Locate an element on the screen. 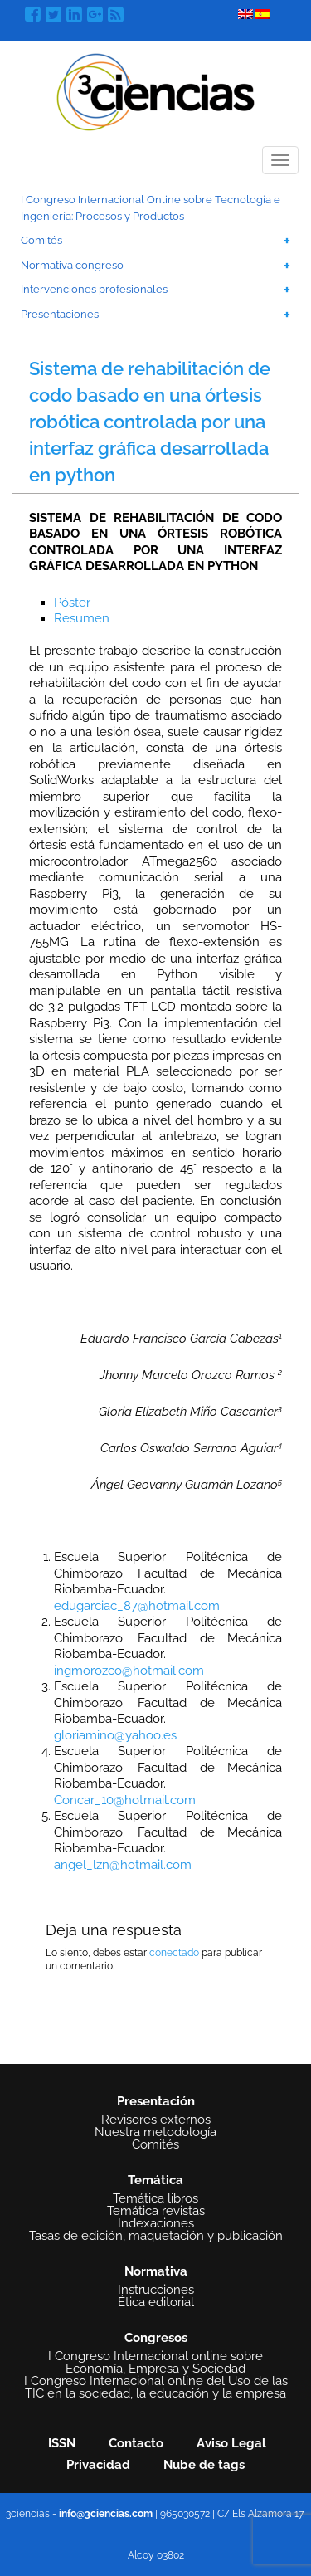 This screenshot has height=2576, width=311. Ética editorial is located at coordinates (156, 2302).